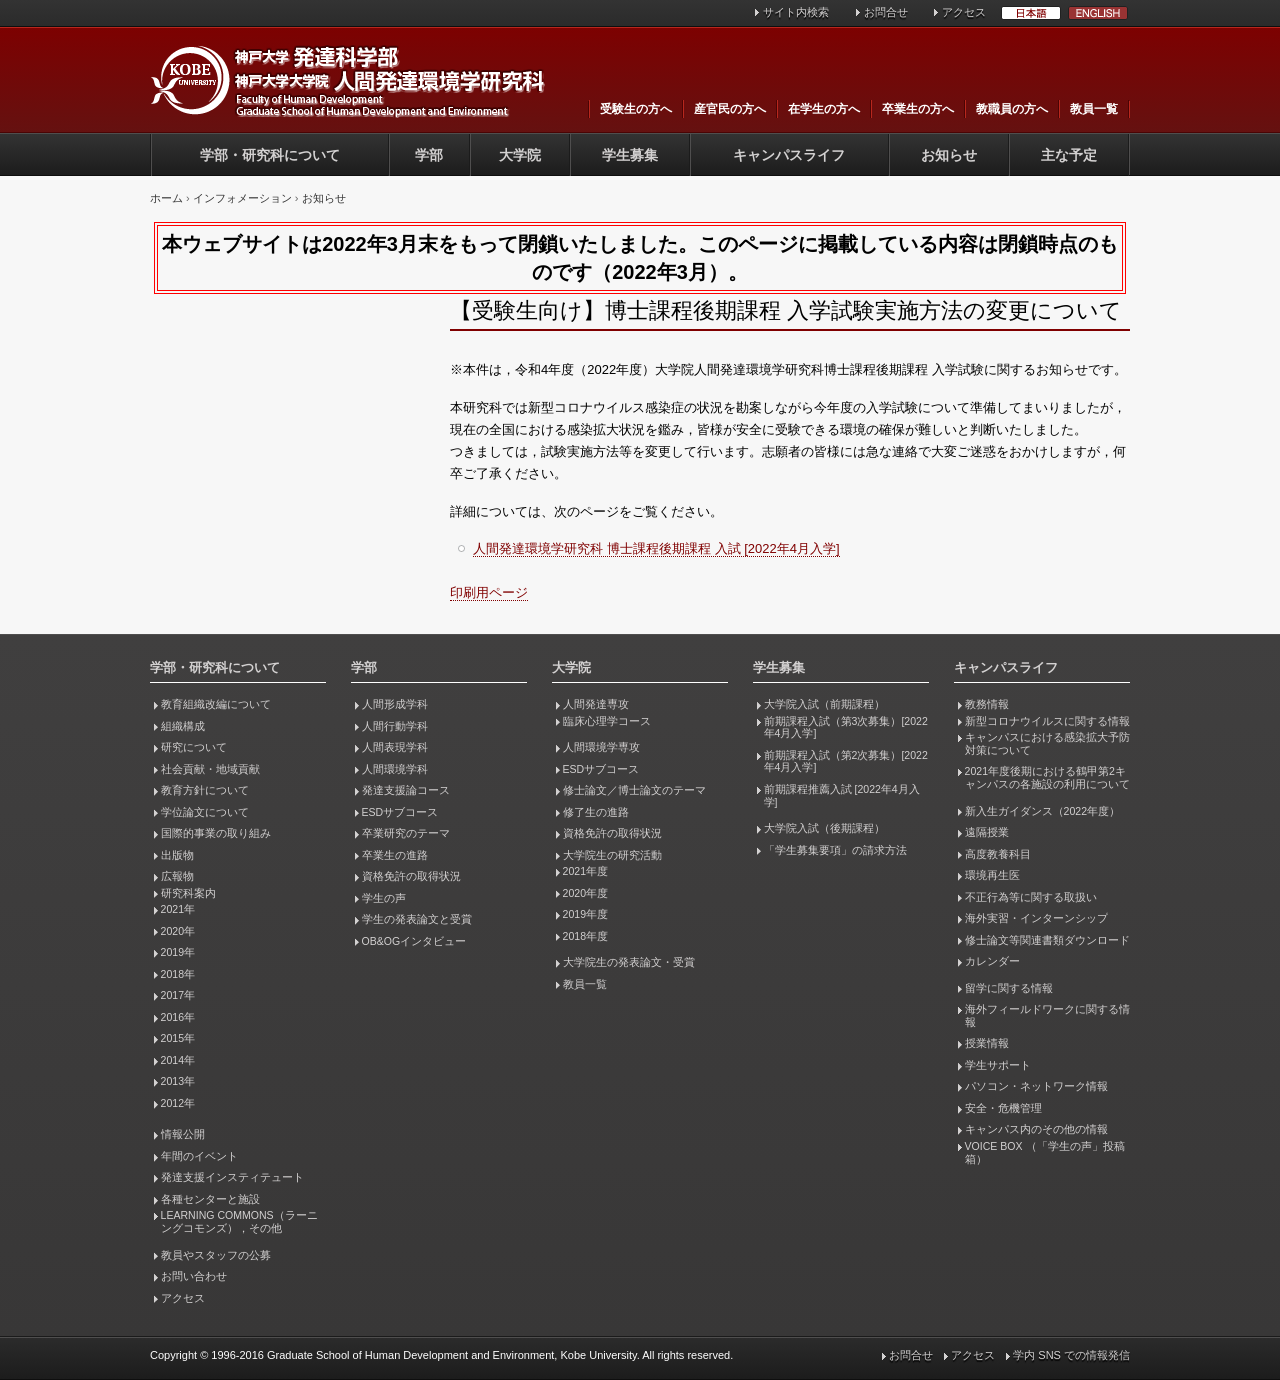 Image resolution: width=1280 pixels, height=1380 pixels. Describe the element at coordinates (612, 855) in the screenshot. I see `大学院生の研究活動` at that location.